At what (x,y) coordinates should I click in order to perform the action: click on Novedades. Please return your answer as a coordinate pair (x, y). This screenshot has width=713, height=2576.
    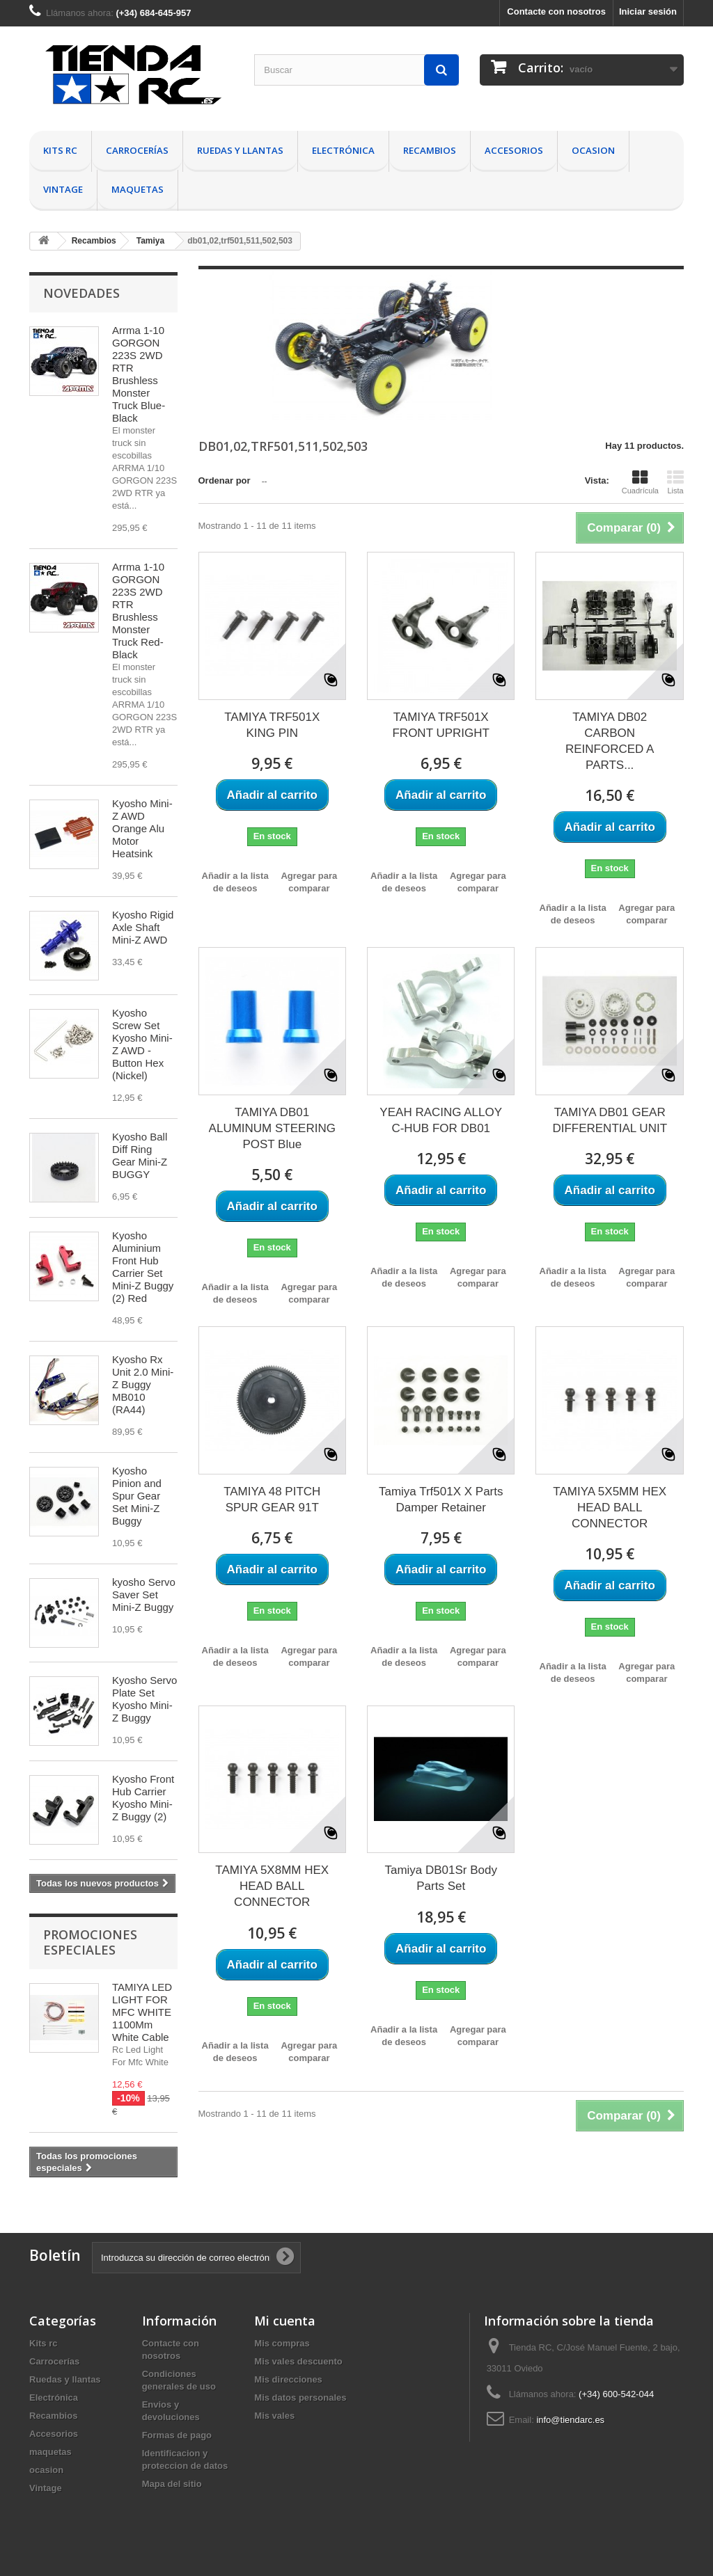
    Looking at the image, I should click on (81, 293).